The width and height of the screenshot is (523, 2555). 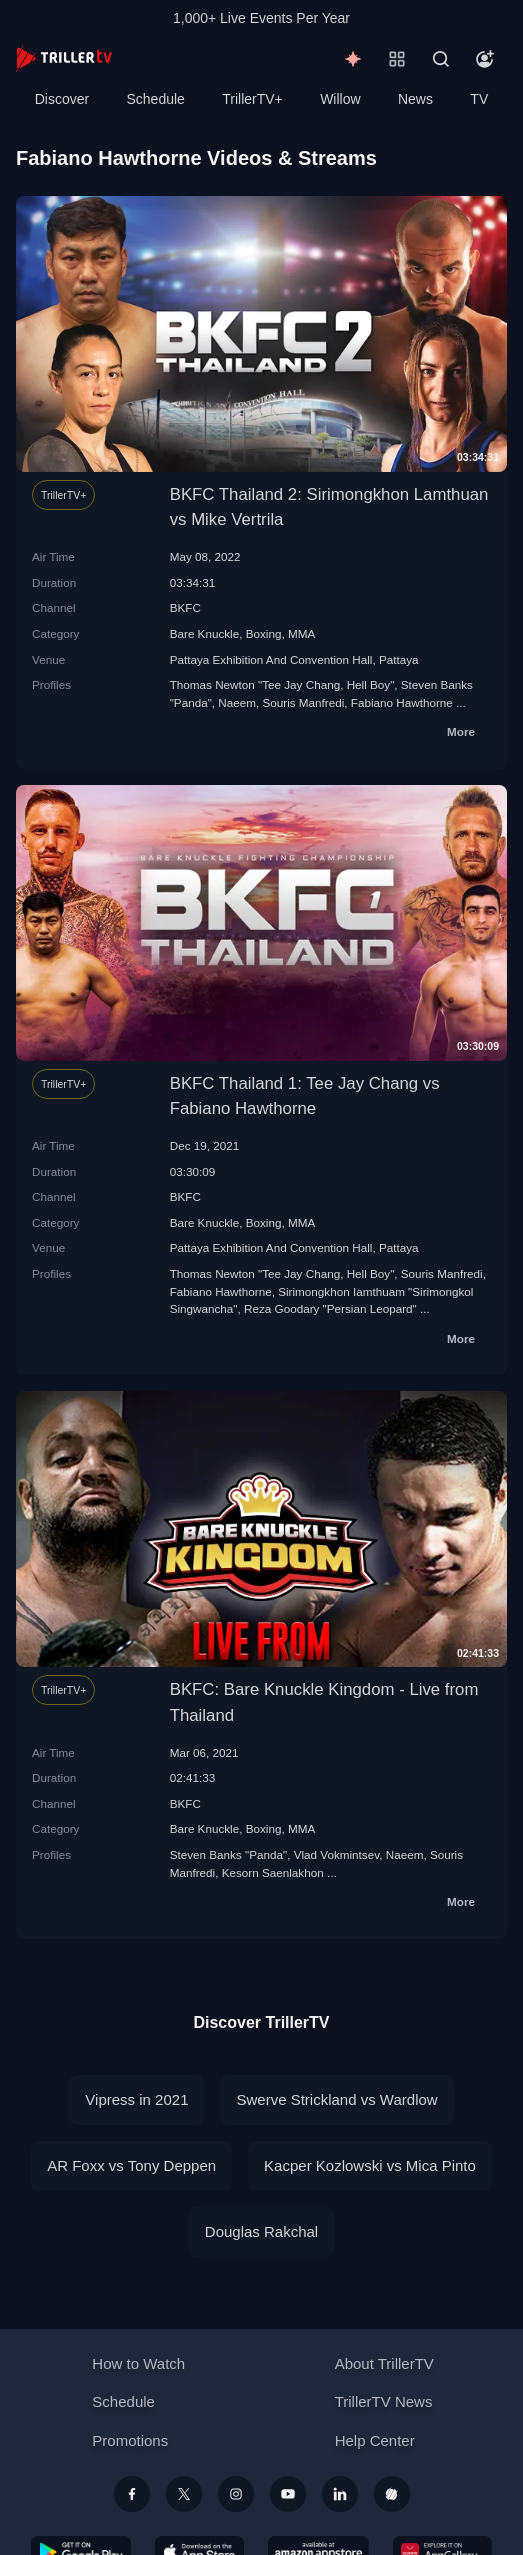 What do you see at coordinates (136, 2099) in the screenshot?
I see `Vipress in 2021` at bounding box center [136, 2099].